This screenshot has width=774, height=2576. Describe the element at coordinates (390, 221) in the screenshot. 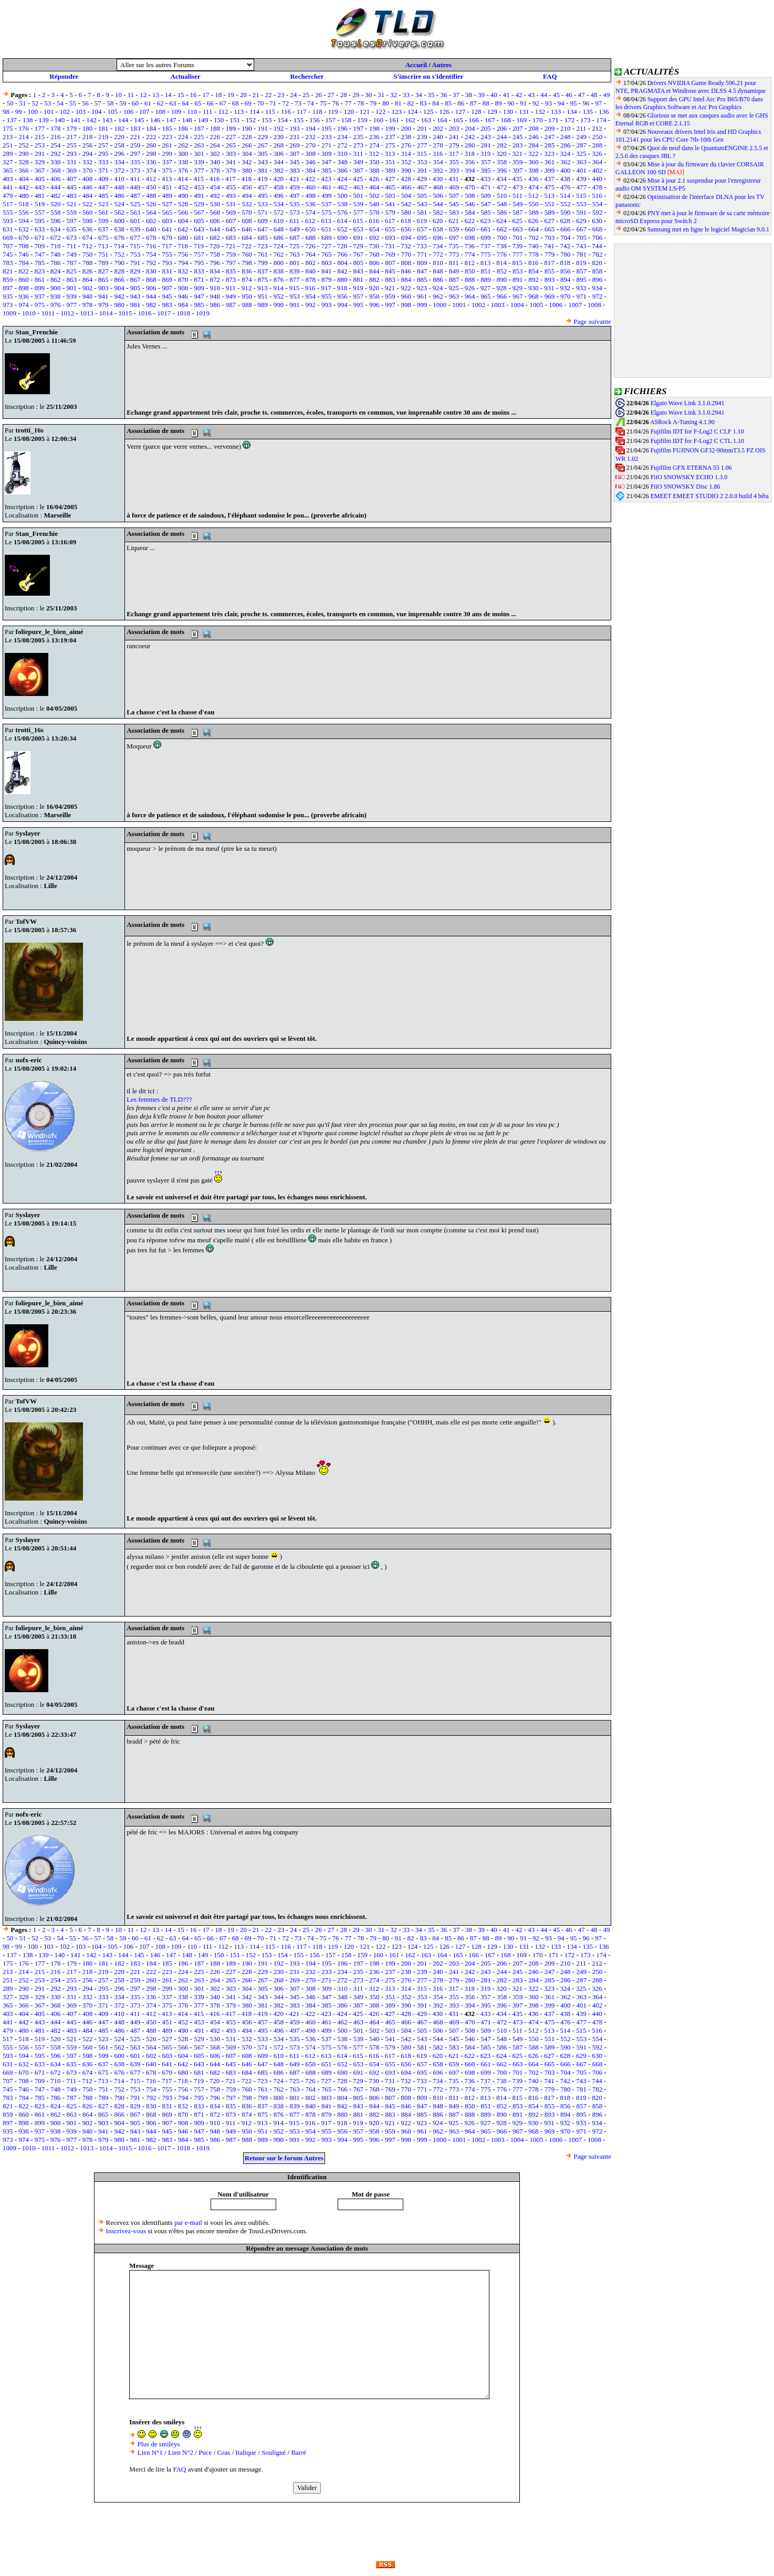

I see `617` at that location.